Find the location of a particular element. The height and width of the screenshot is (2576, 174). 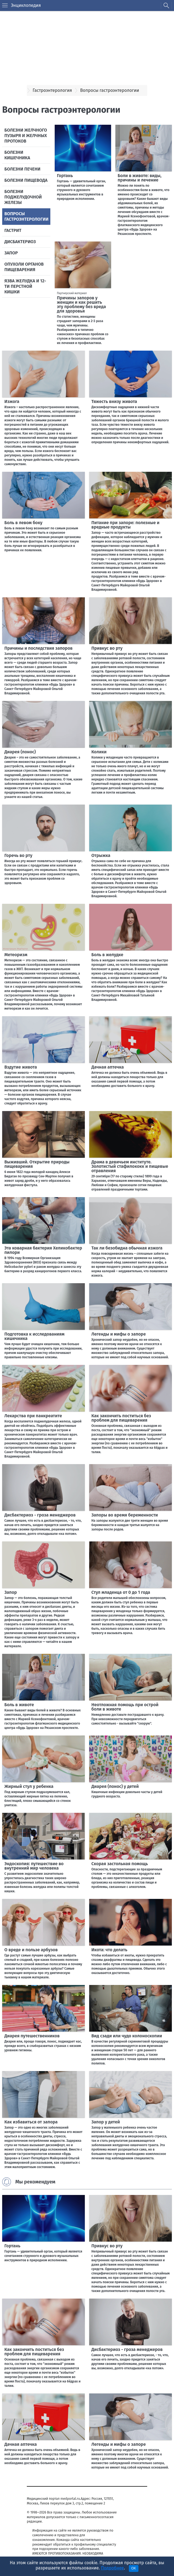

Дисбактериоз - гроза менеджеров is located at coordinates (40, 1515).